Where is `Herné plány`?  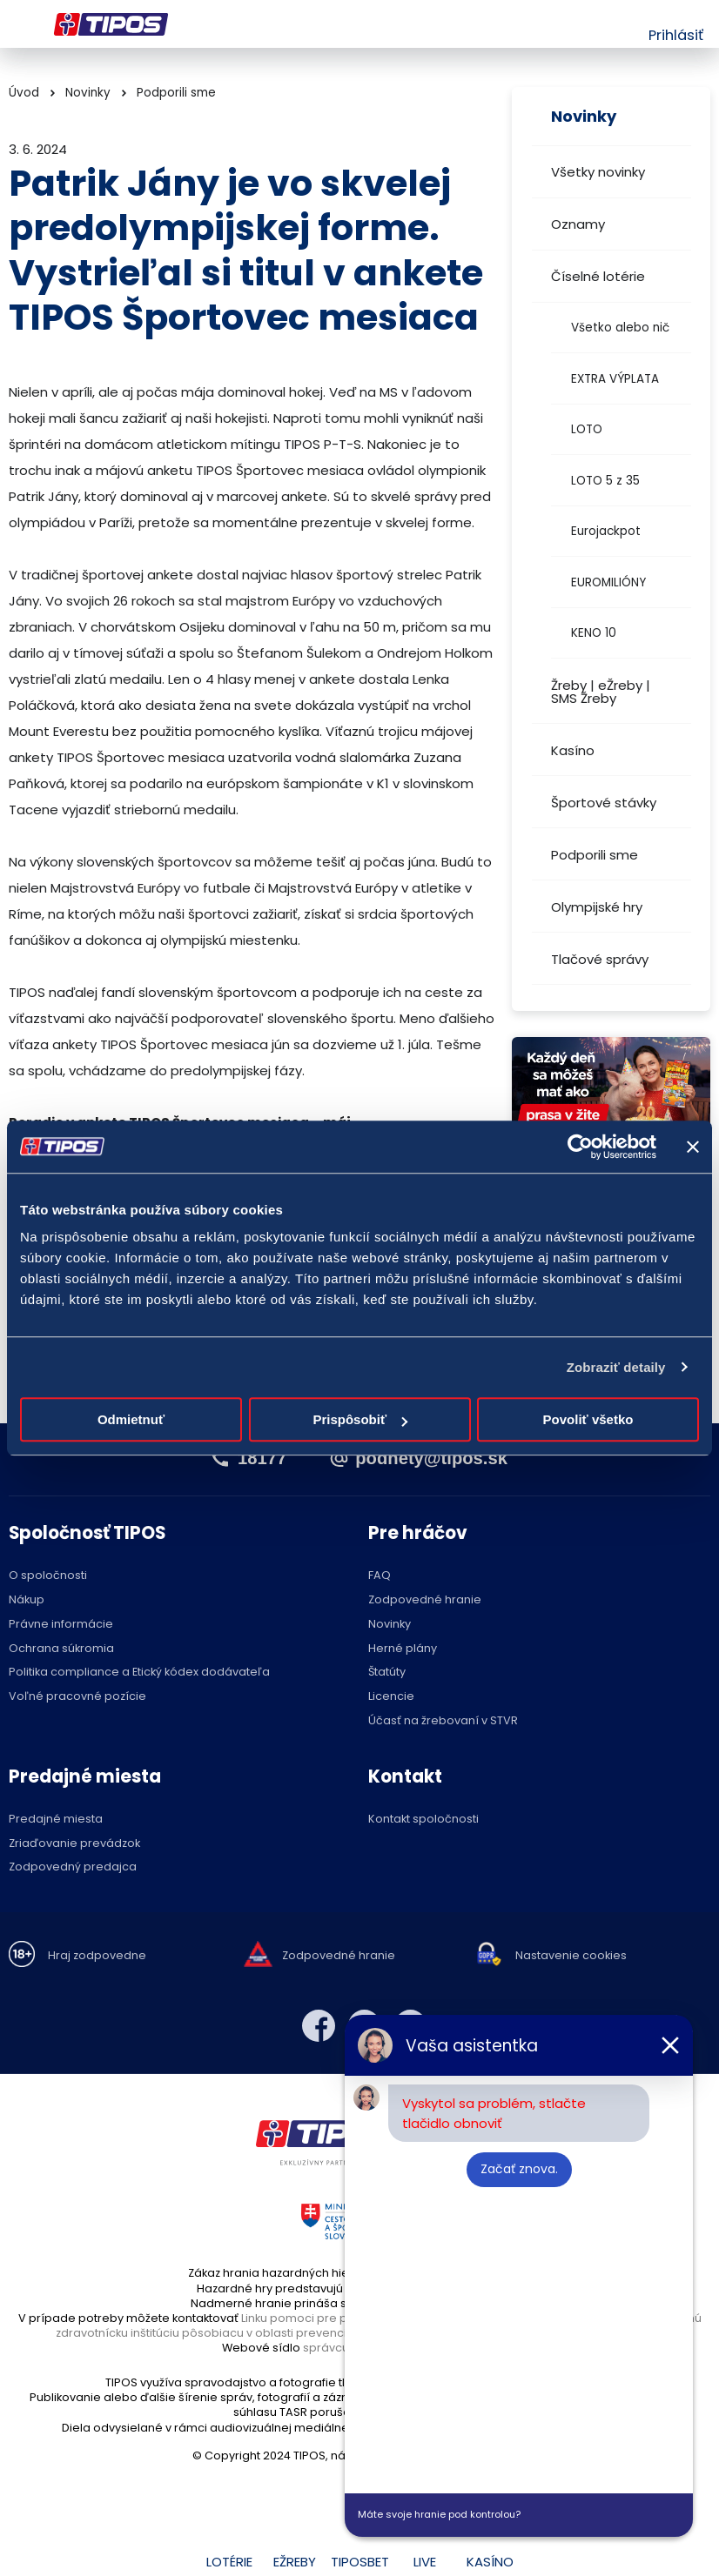
Herné plány is located at coordinates (402, 1649).